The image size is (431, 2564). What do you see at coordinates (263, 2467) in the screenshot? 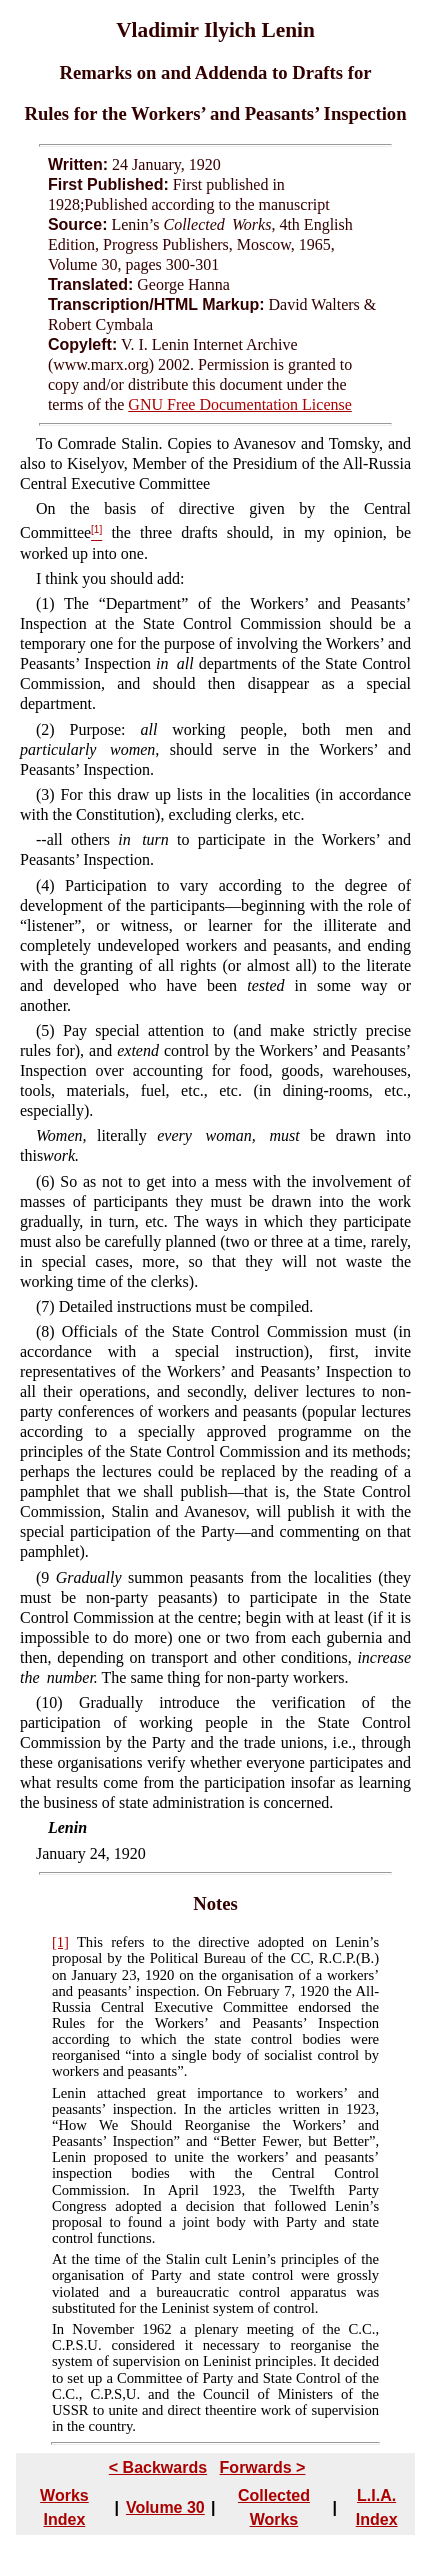
I see `Forwards >` at bounding box center [263, 2467].